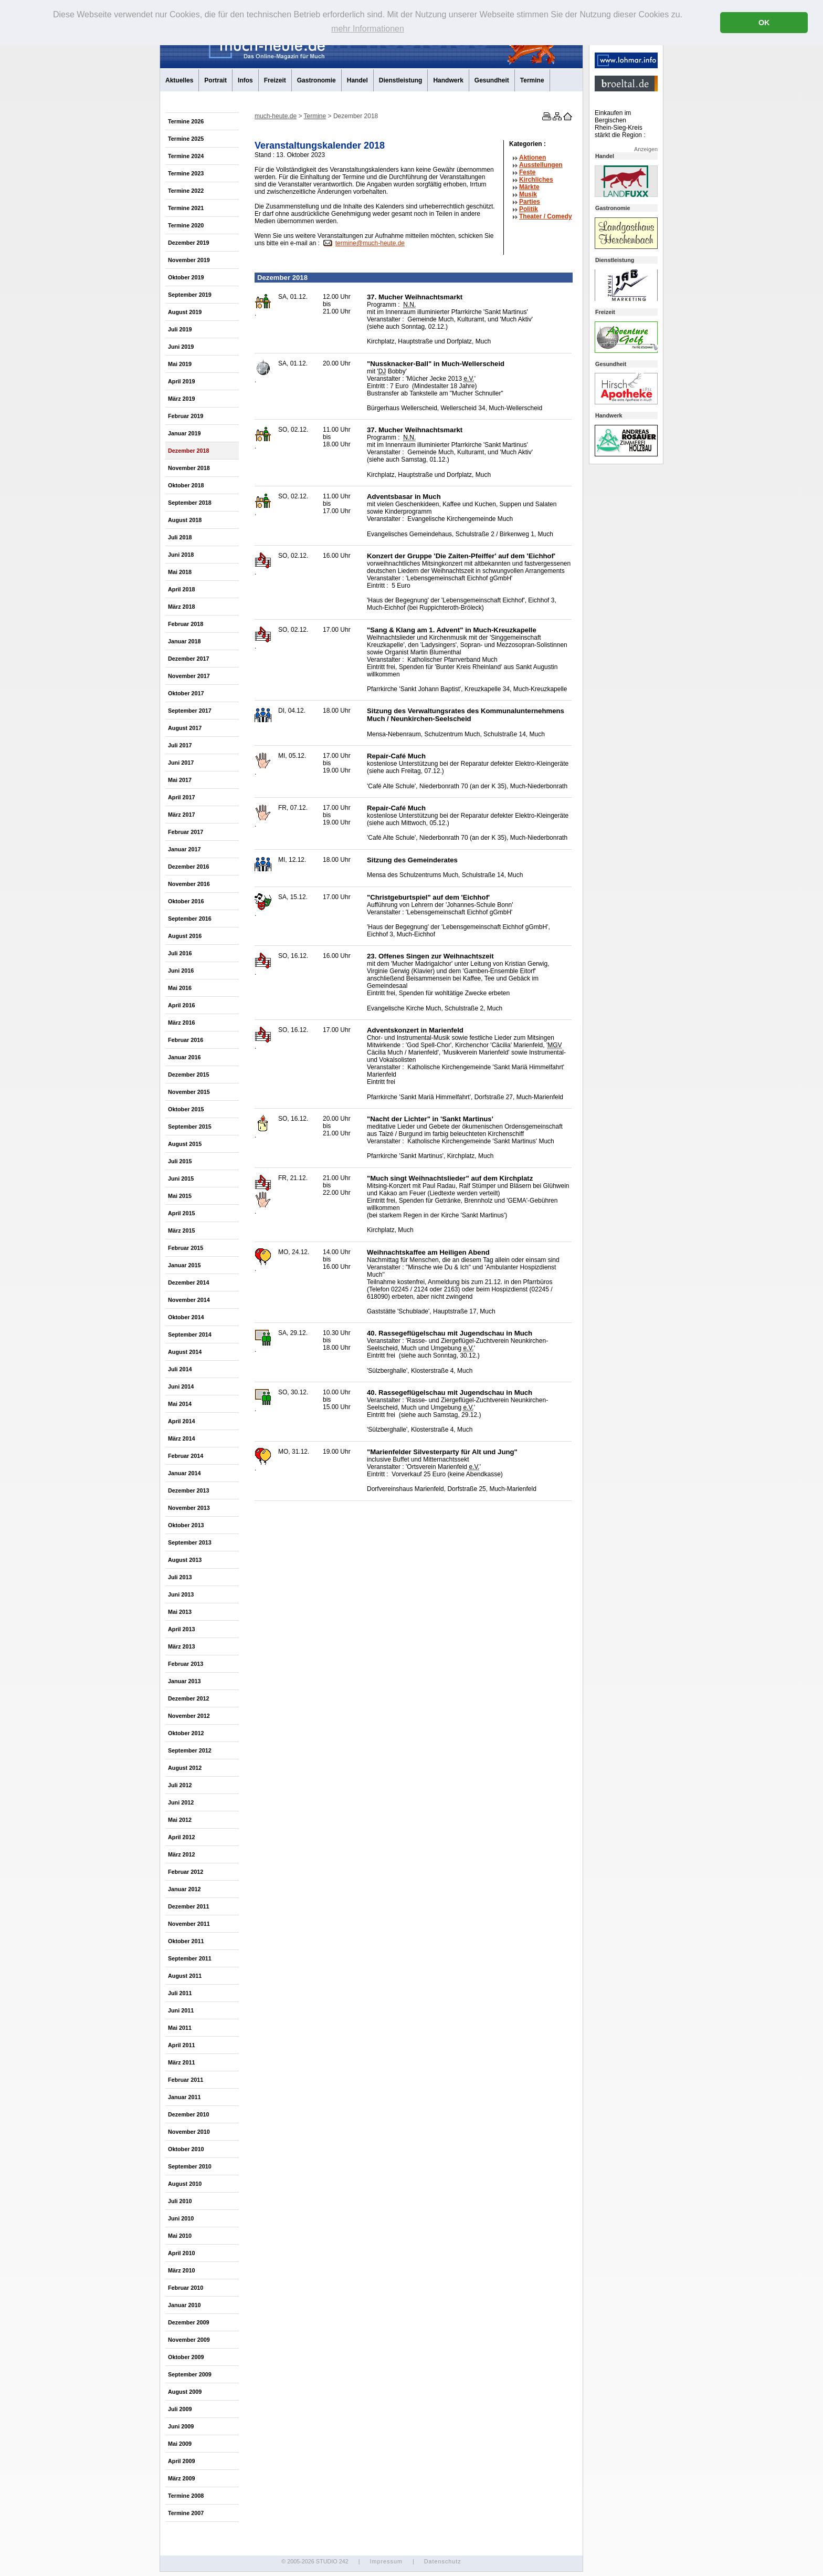 The image size is (823, 2576). I want to click on Mai 2018, so click(180, 572).